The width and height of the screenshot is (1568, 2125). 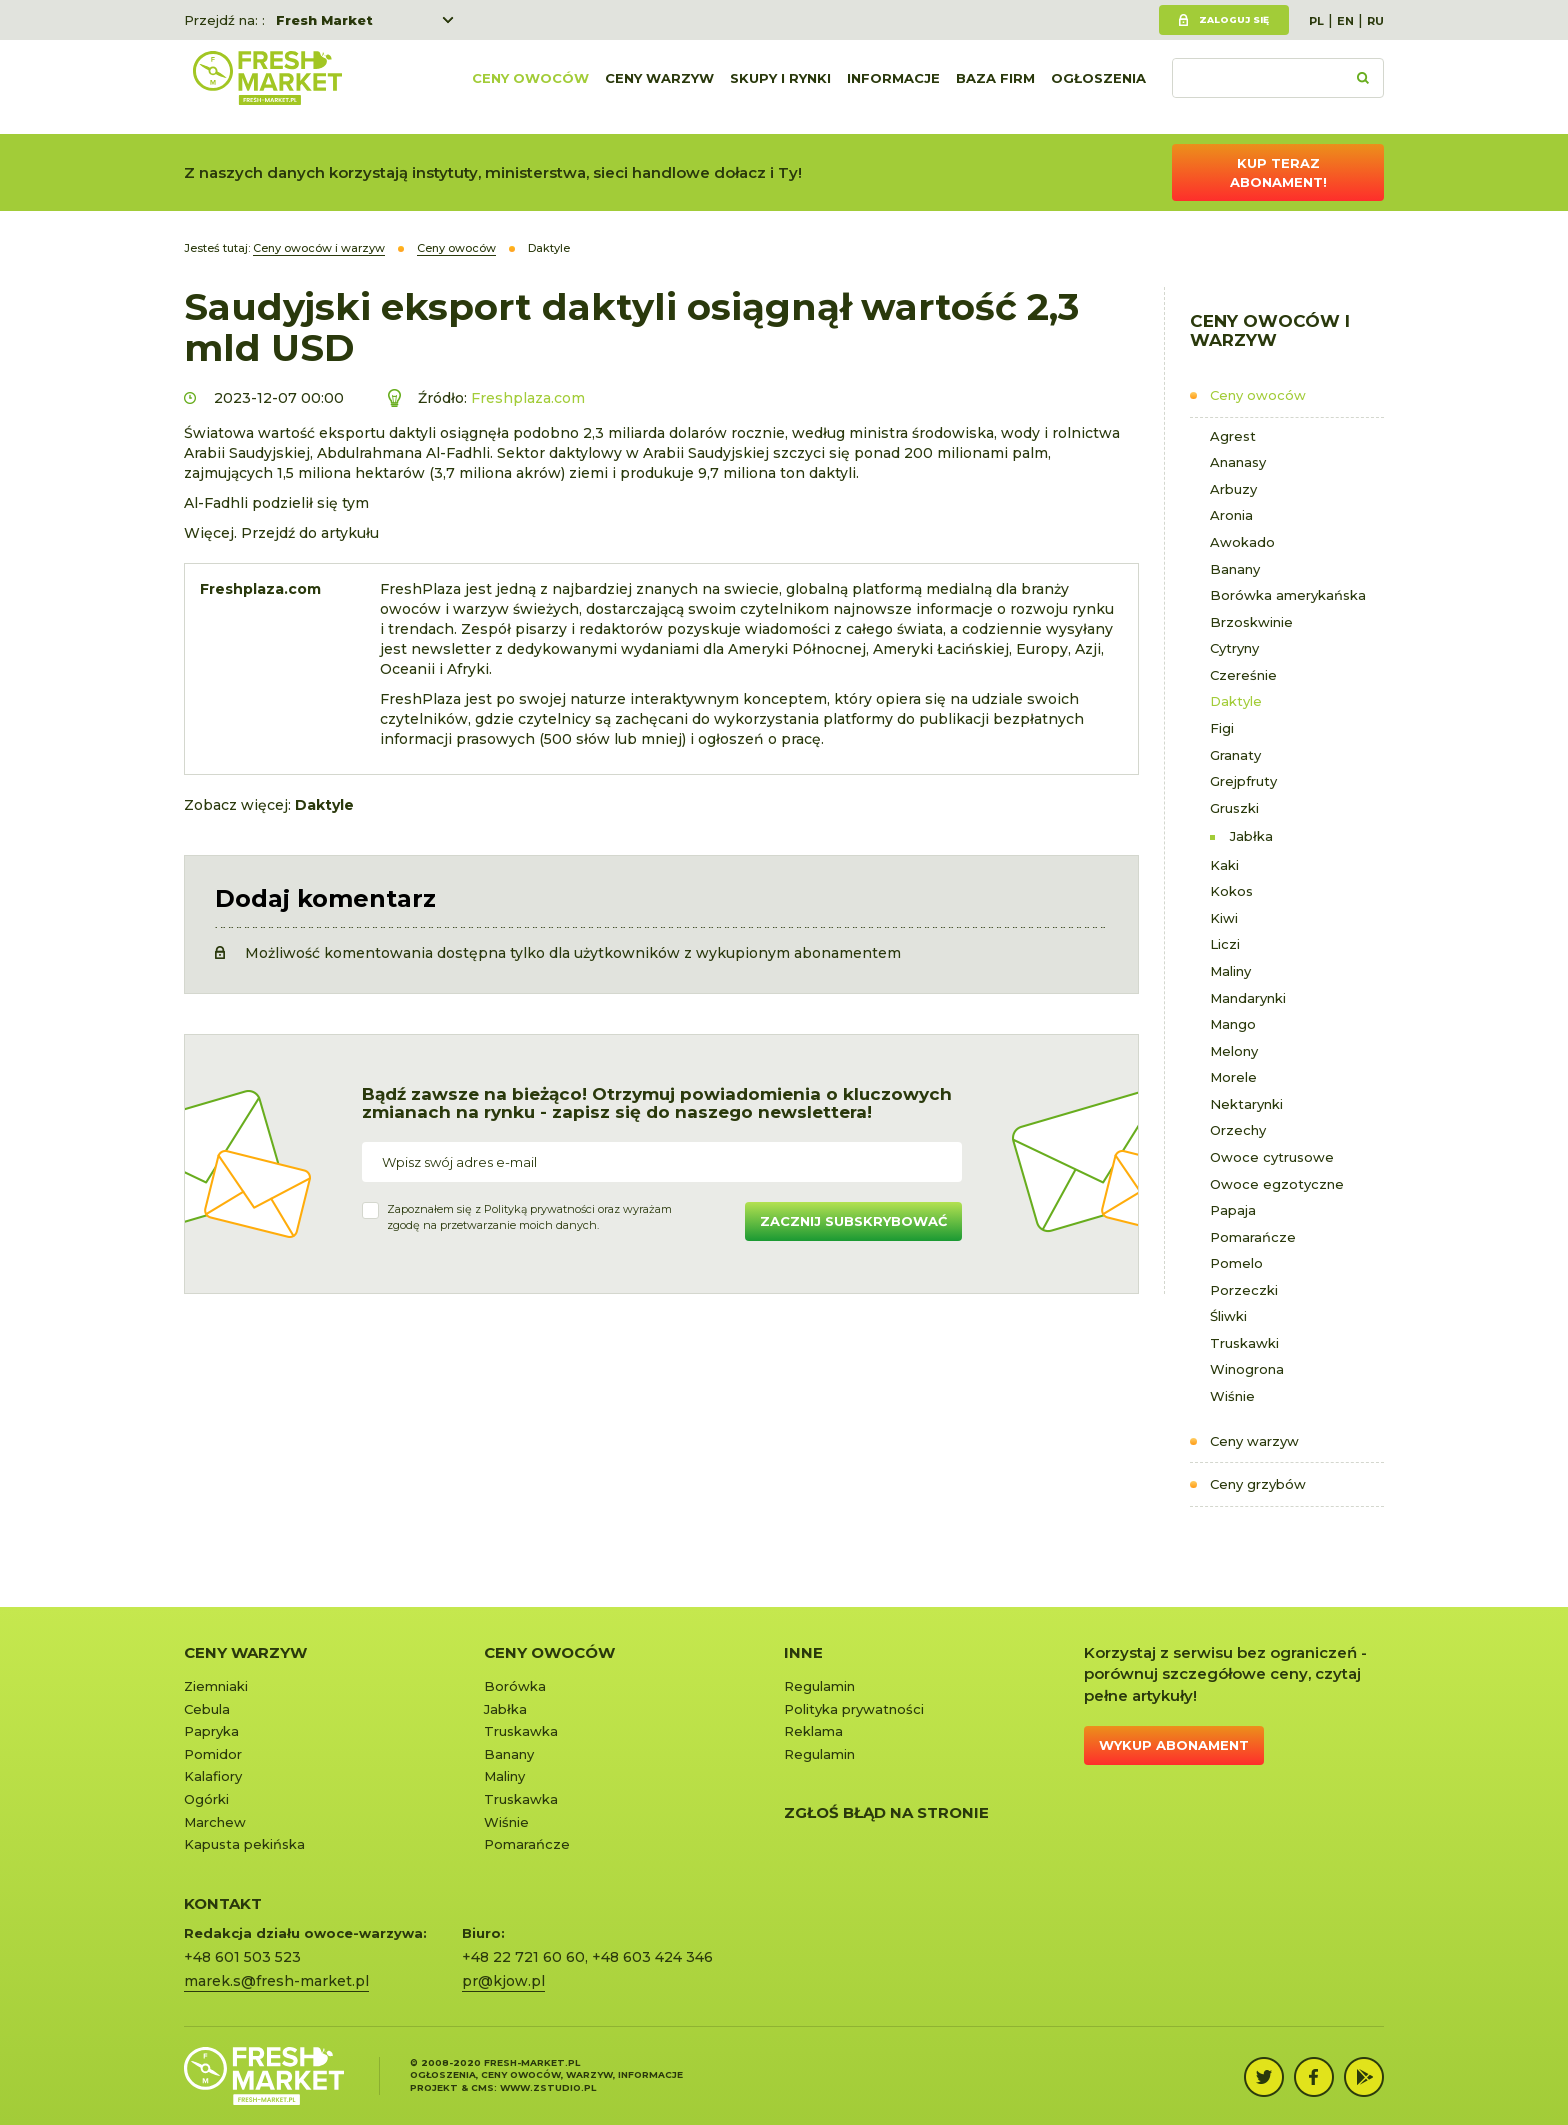 What do you see at coordinates (1238, 462) in the screenshot?
I see `Ananasy` at bounding box center [1238, 462].